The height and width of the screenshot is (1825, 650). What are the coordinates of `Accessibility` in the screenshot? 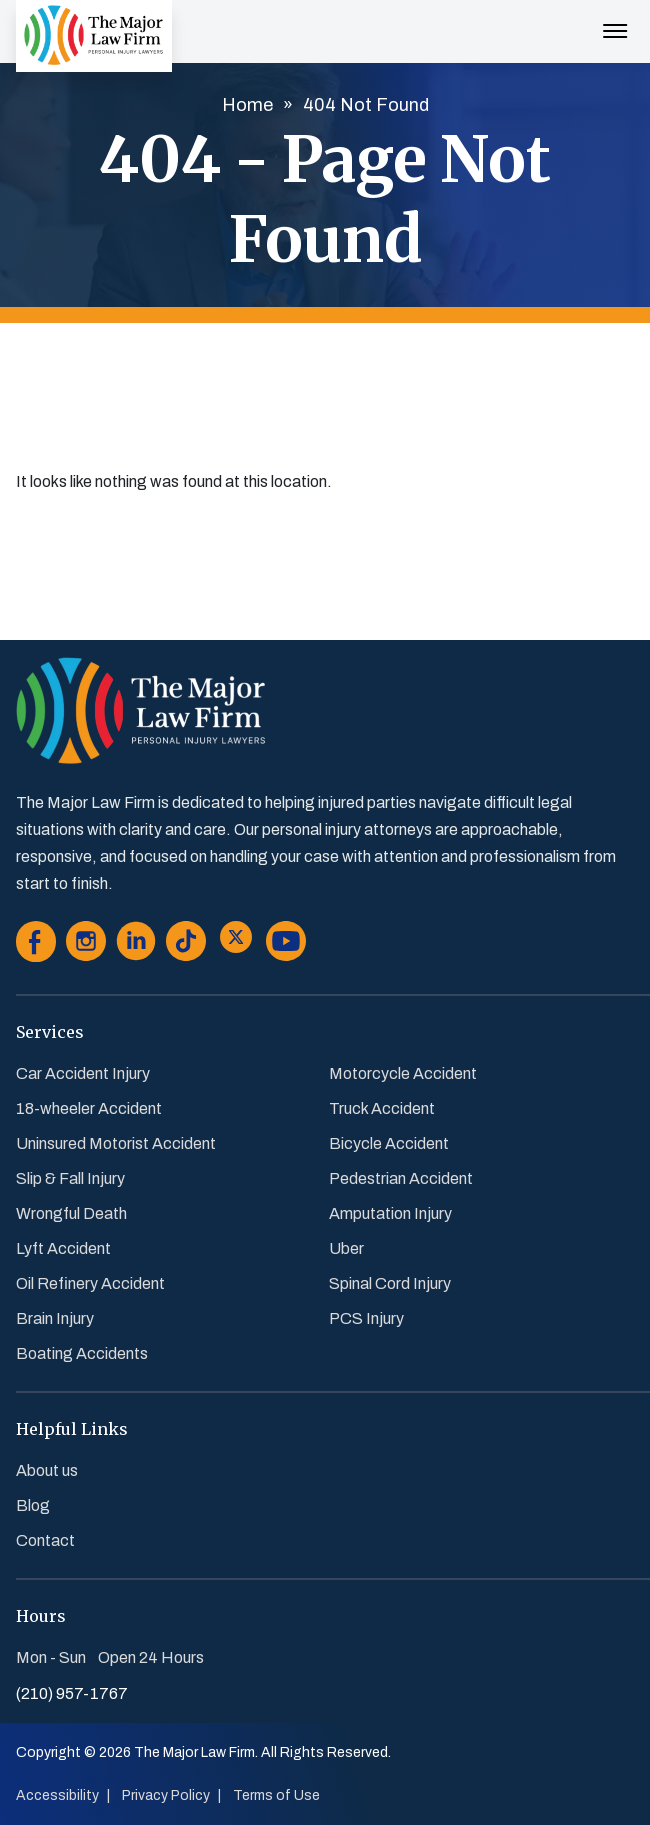 It's located at (57, 1795).